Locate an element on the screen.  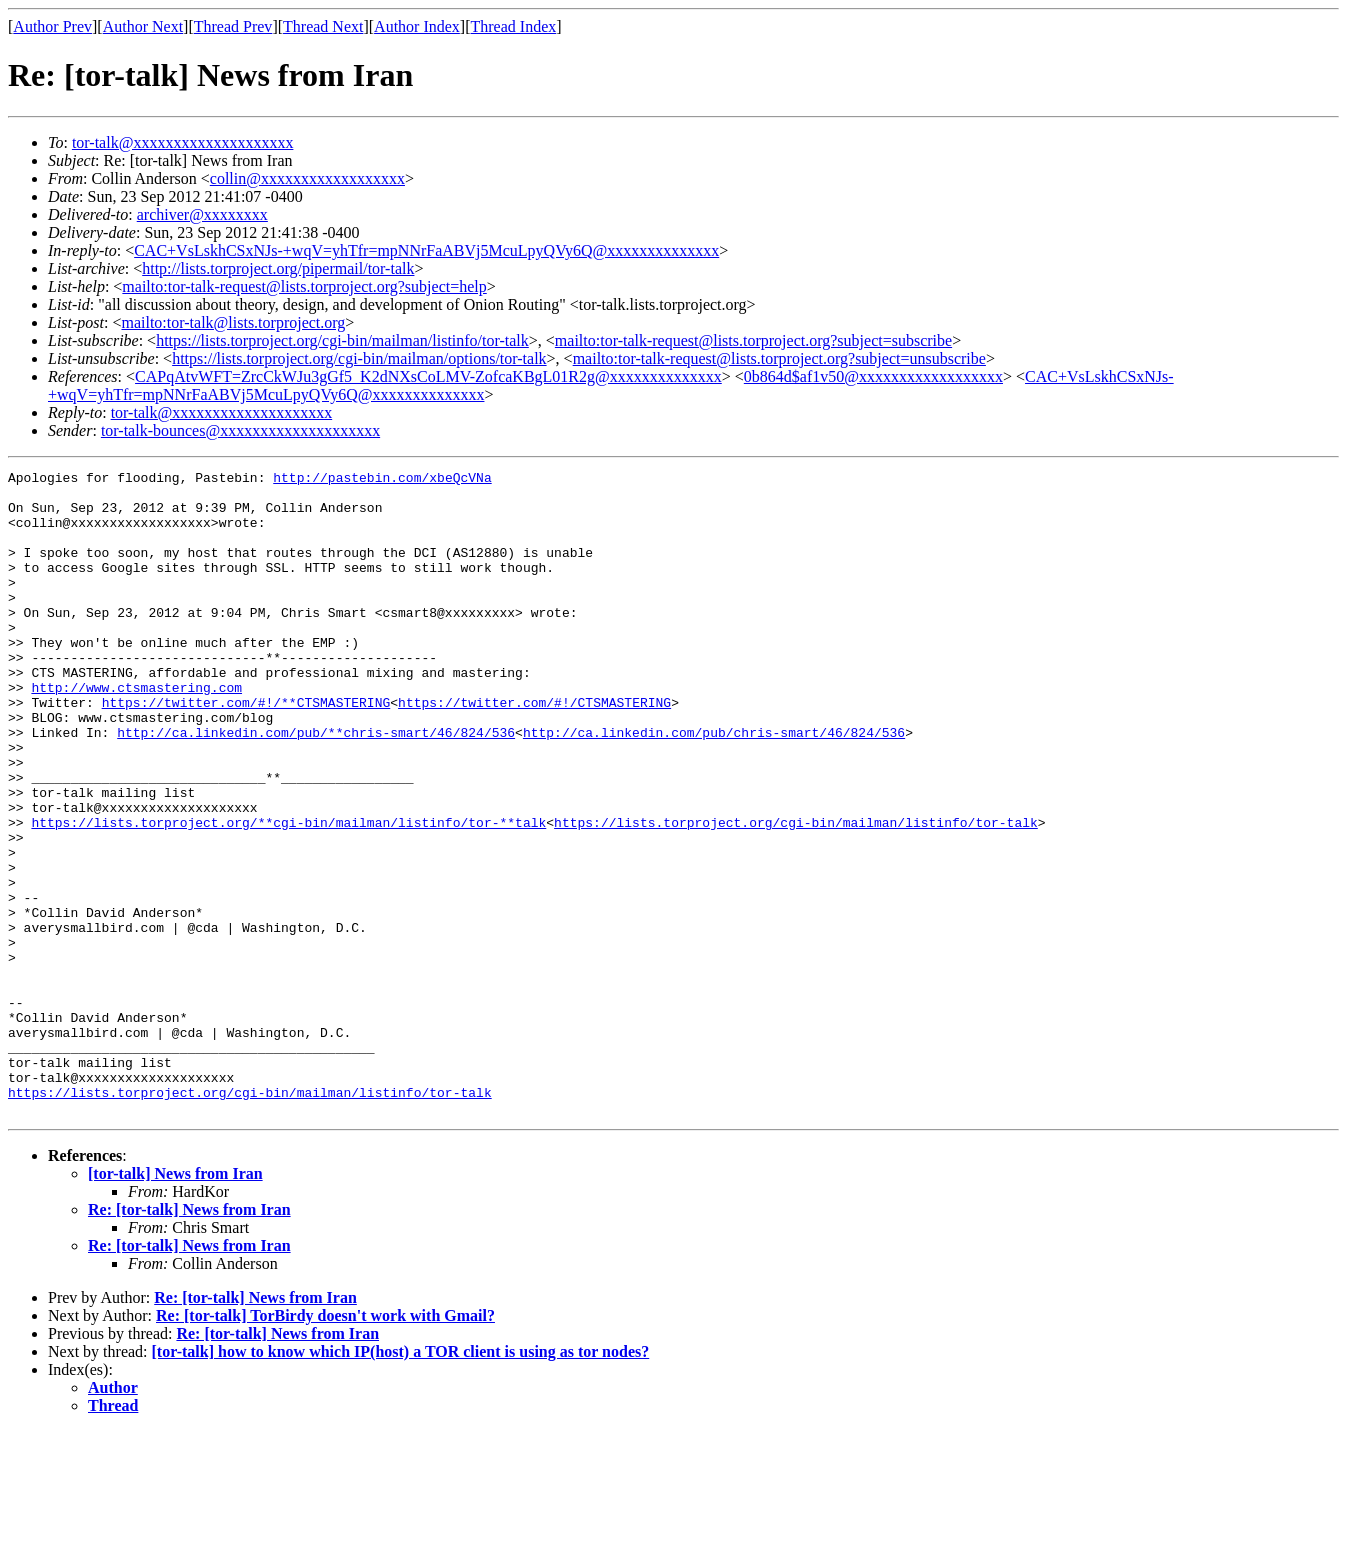
mailto:tor-talk@lists.torproject.org is located at coordinates (233, 322).